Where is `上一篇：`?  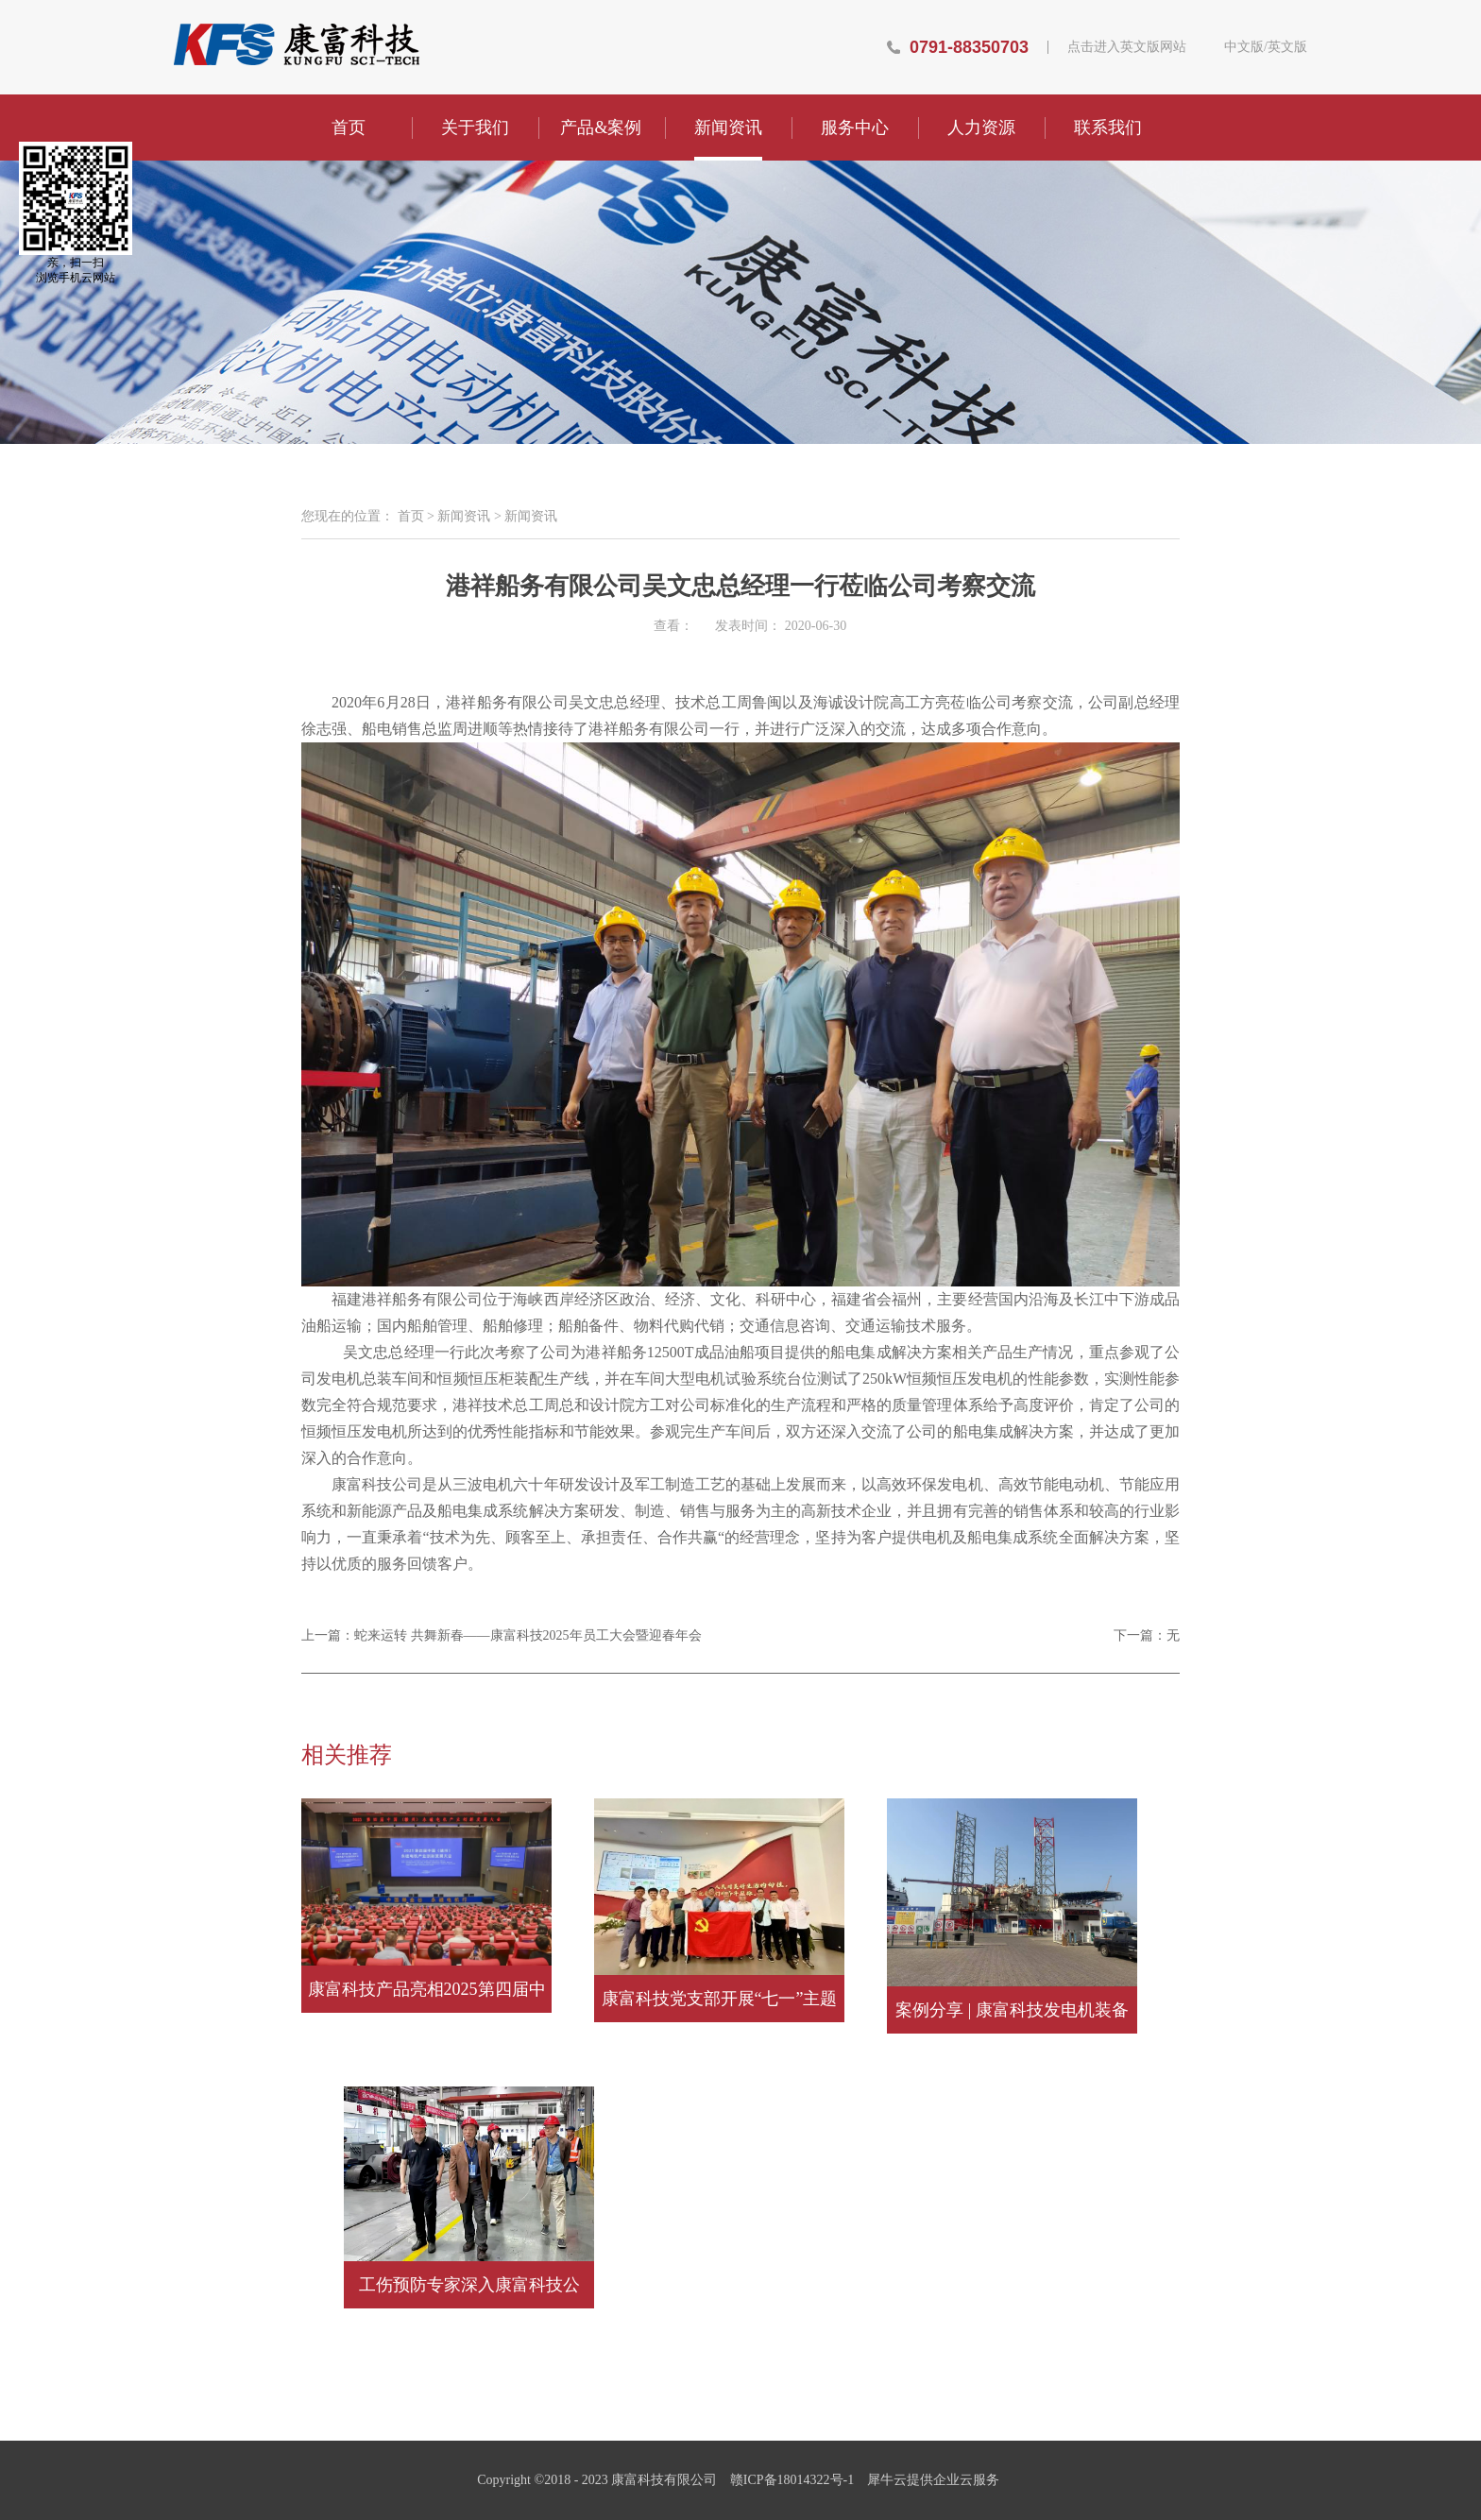
上一篇： is located at coordinates (501, 1635).